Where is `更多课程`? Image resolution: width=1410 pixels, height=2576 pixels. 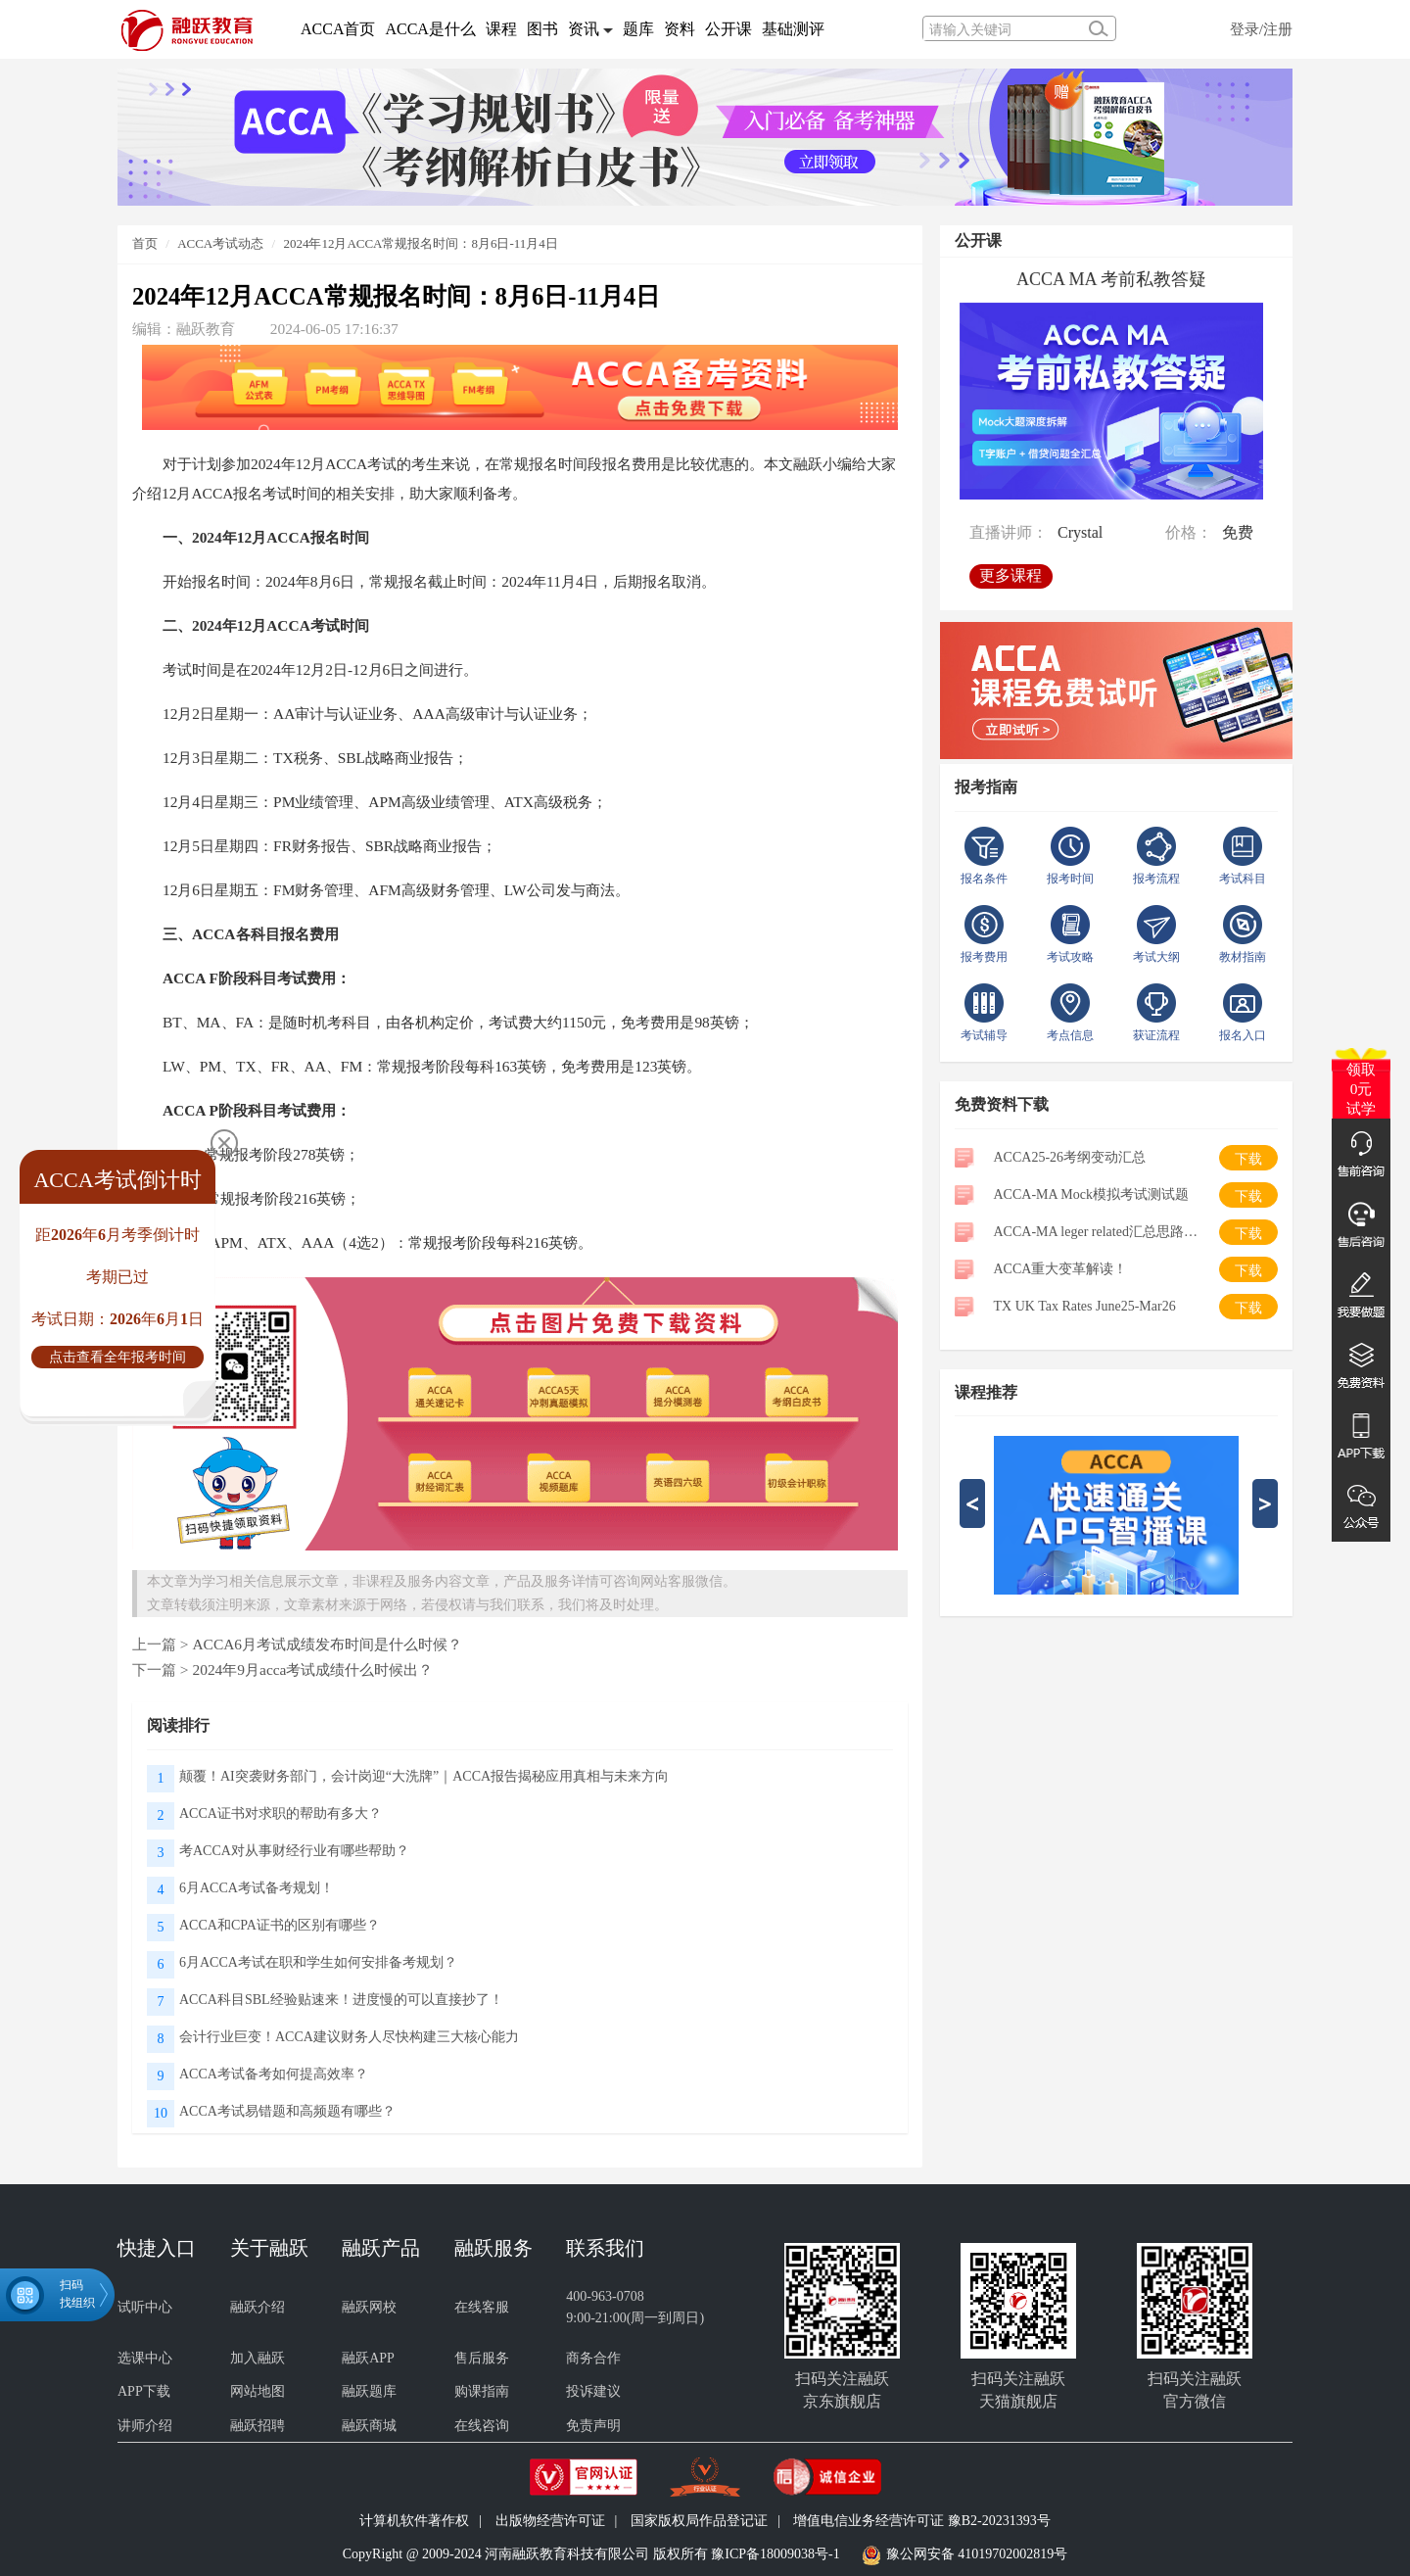
更多课程 is located at coordinates (1014, 569).